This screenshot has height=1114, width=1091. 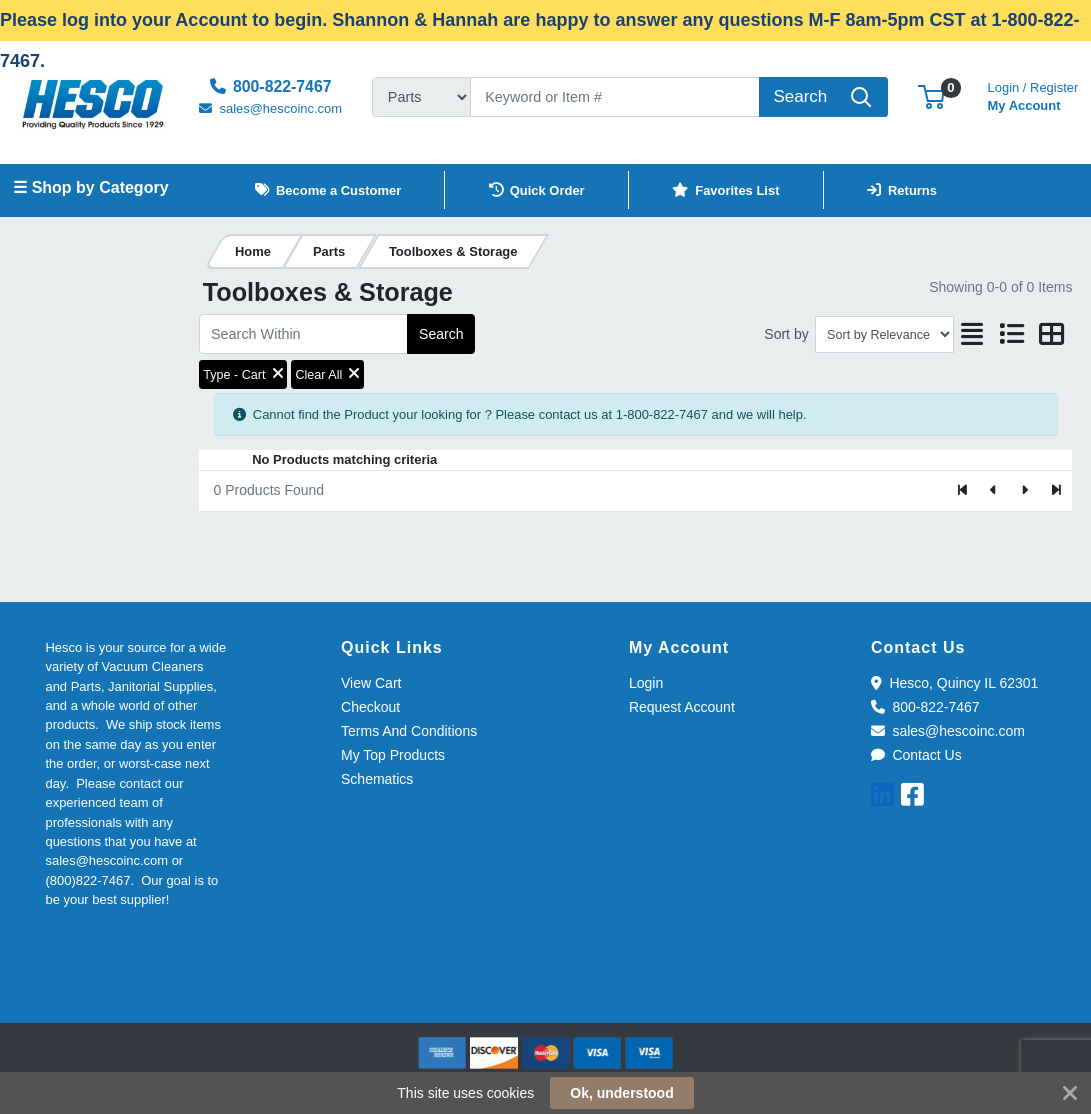 What do you see at coordinates (370, 707) in the screenshot?
I see `Checkout` at bounding box center [370, 707].